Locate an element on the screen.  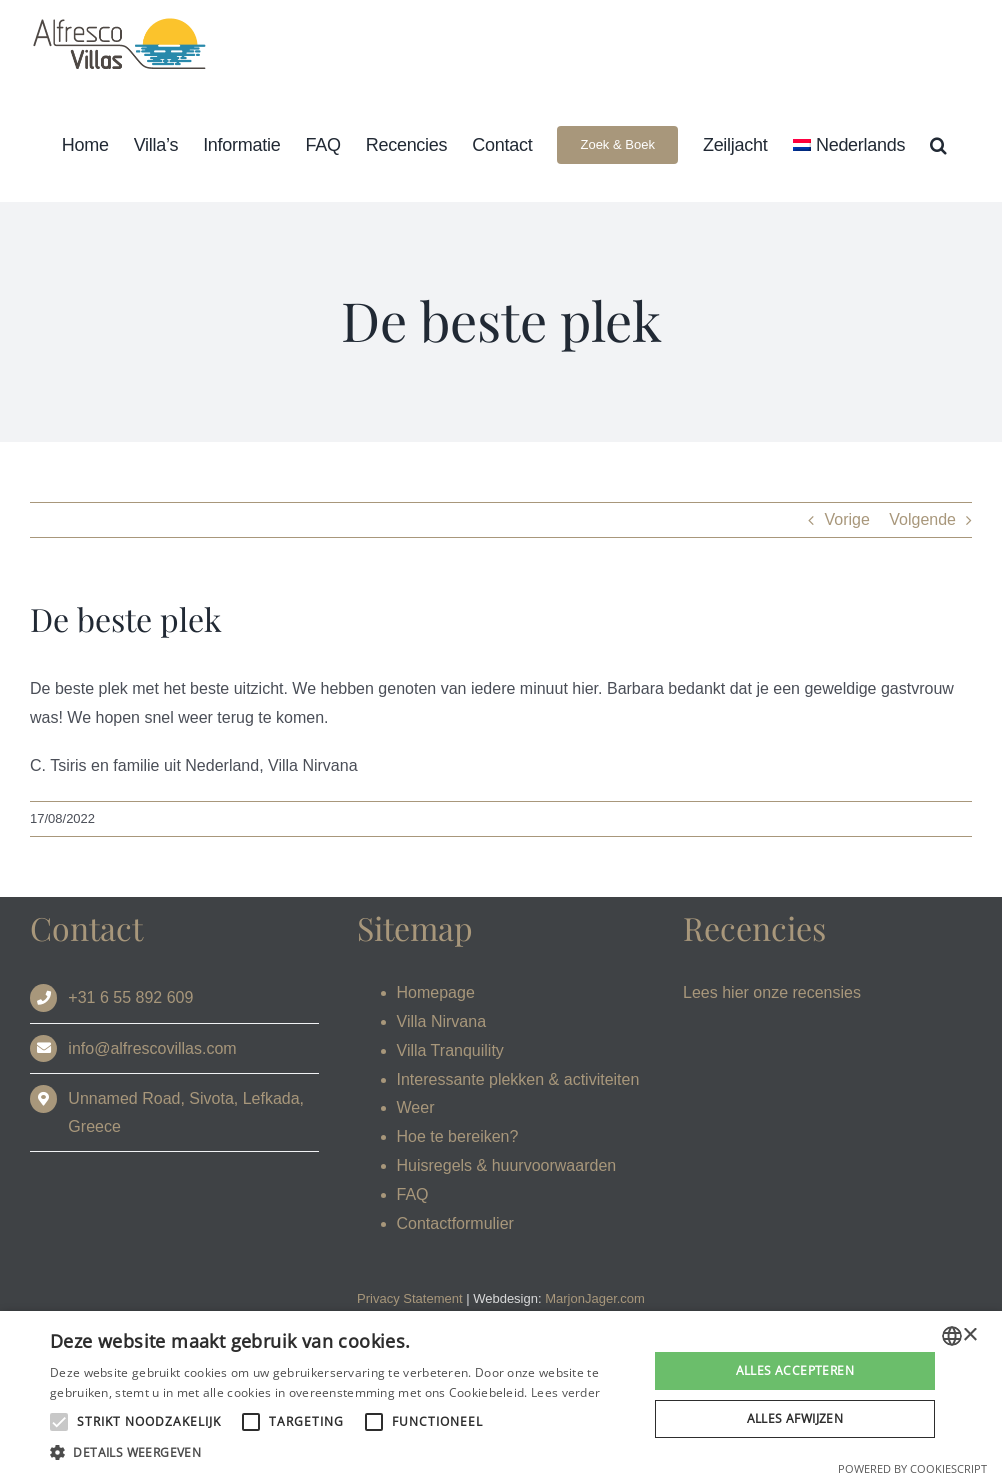
Villa Tranquility is located at coordinates (450, 1050).